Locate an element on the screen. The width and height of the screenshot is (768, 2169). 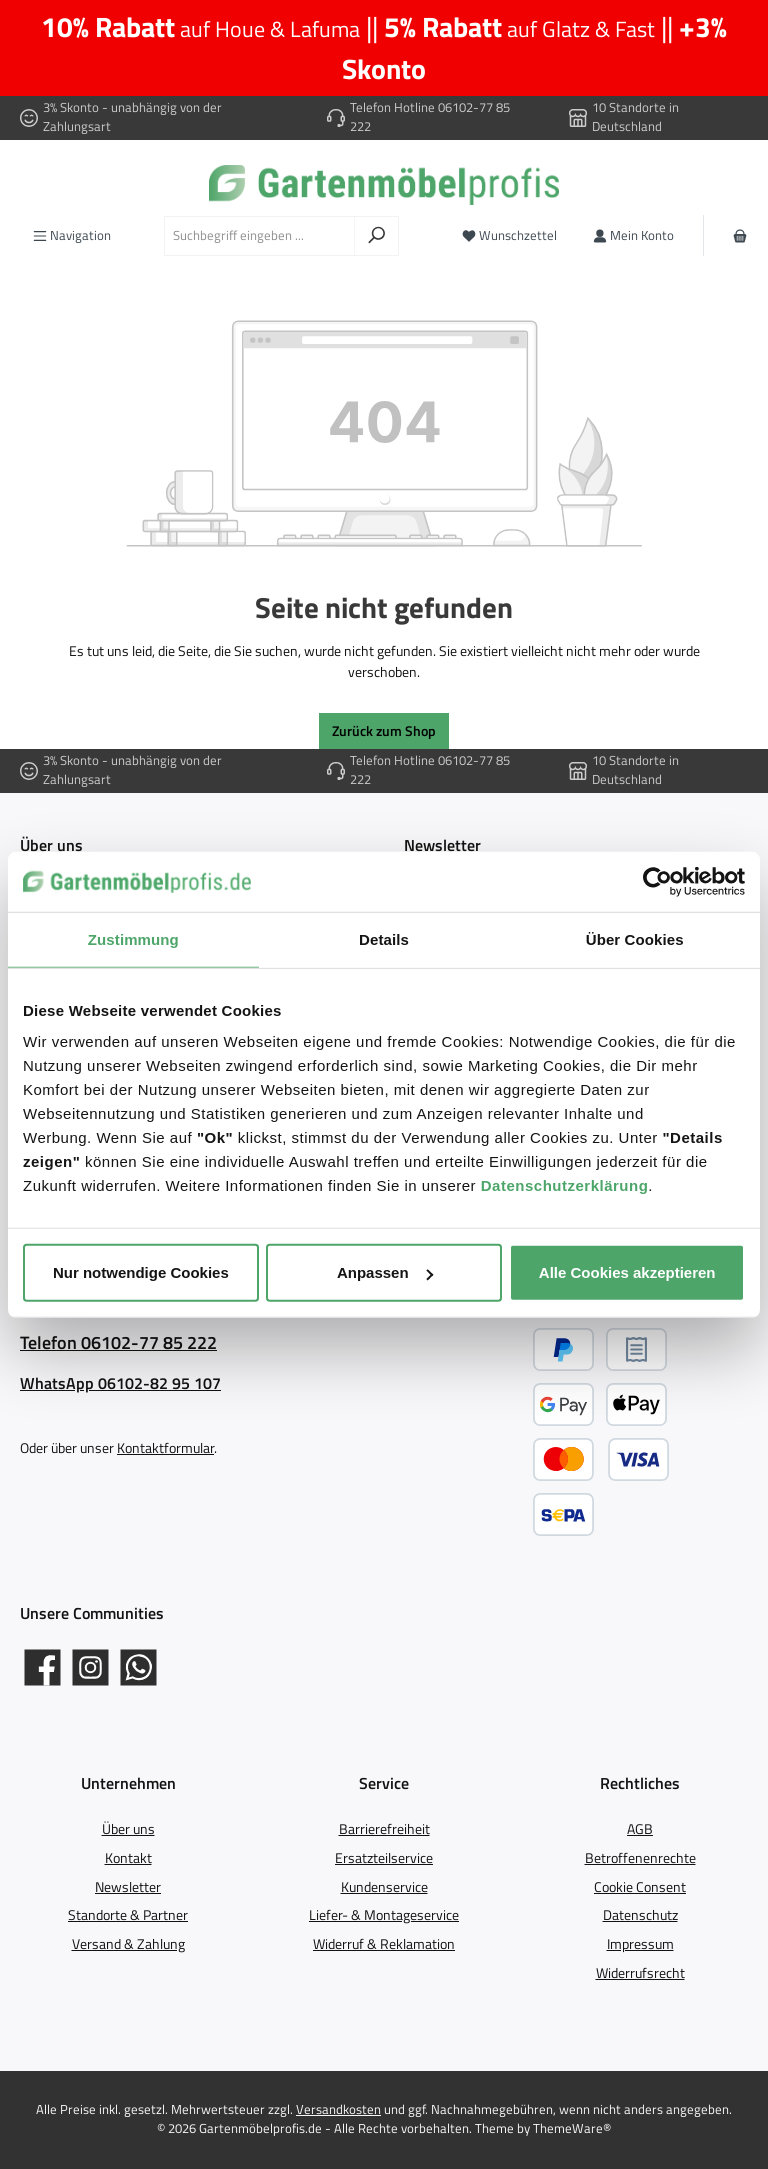
Über uns is located at coordinates (128, 1829).